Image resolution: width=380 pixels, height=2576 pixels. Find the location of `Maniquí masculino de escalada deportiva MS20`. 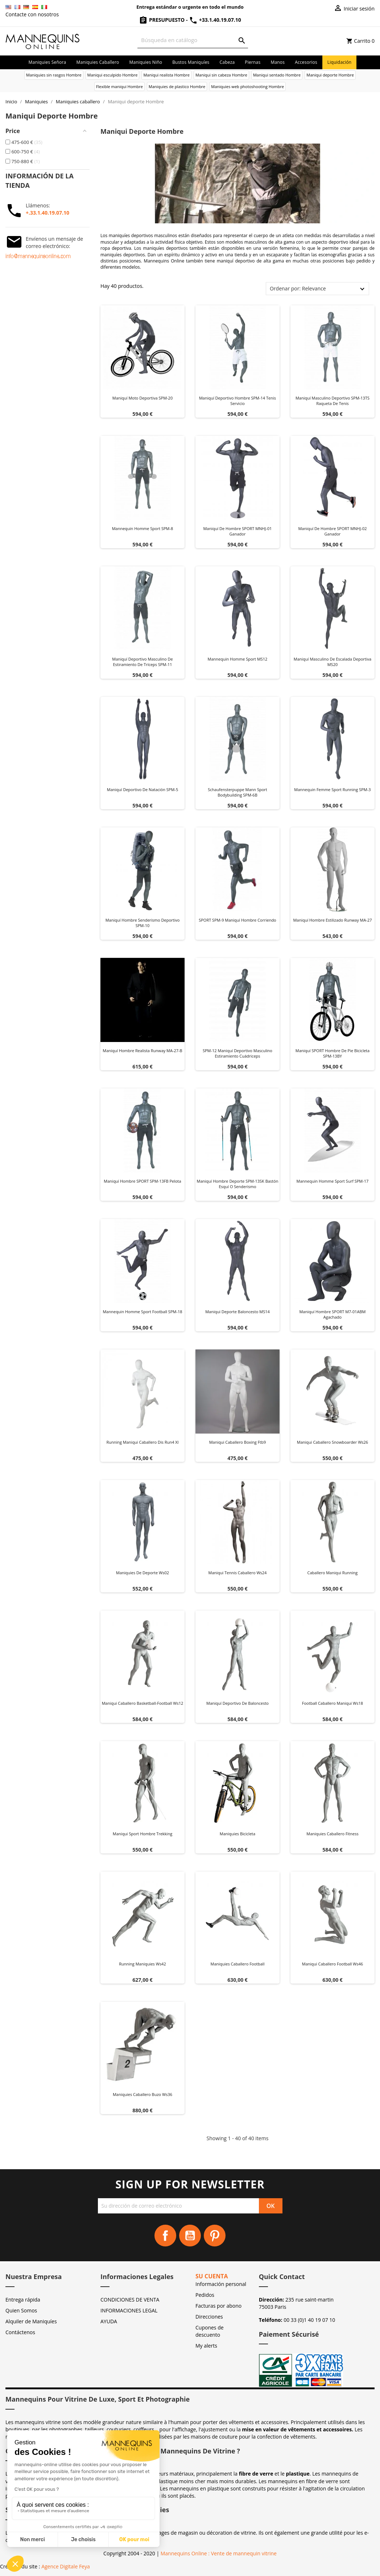

Maniquí masculino de escalada deportiva MS20 is located at coordinates (332, 661).